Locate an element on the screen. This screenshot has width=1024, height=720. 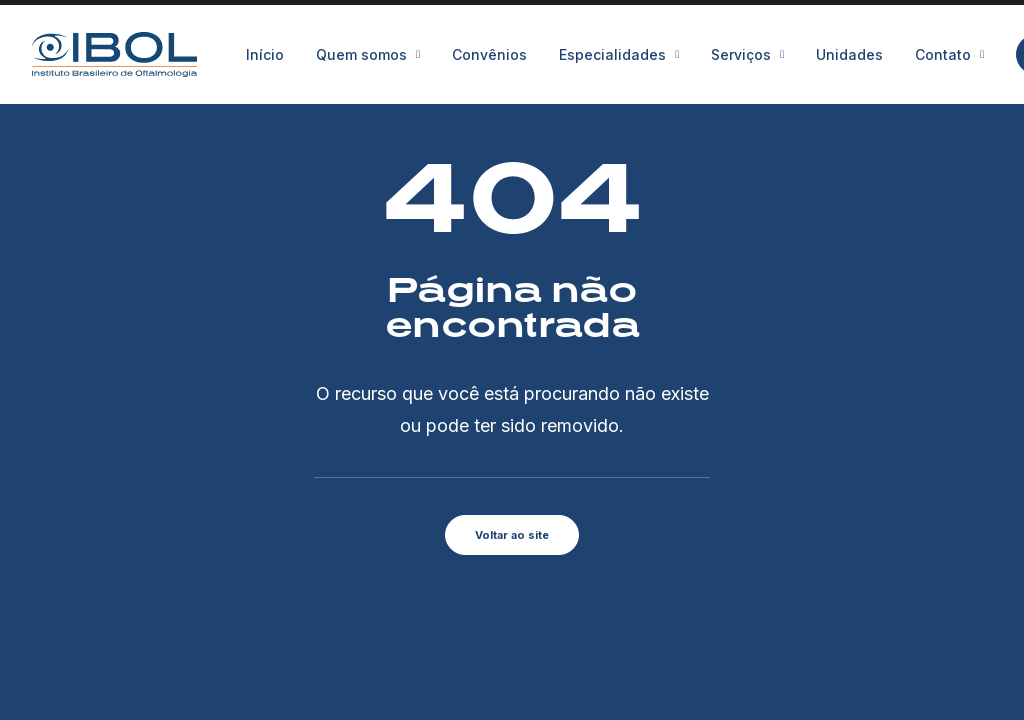
Especialidades [button] is located at coordinates (619, 54).